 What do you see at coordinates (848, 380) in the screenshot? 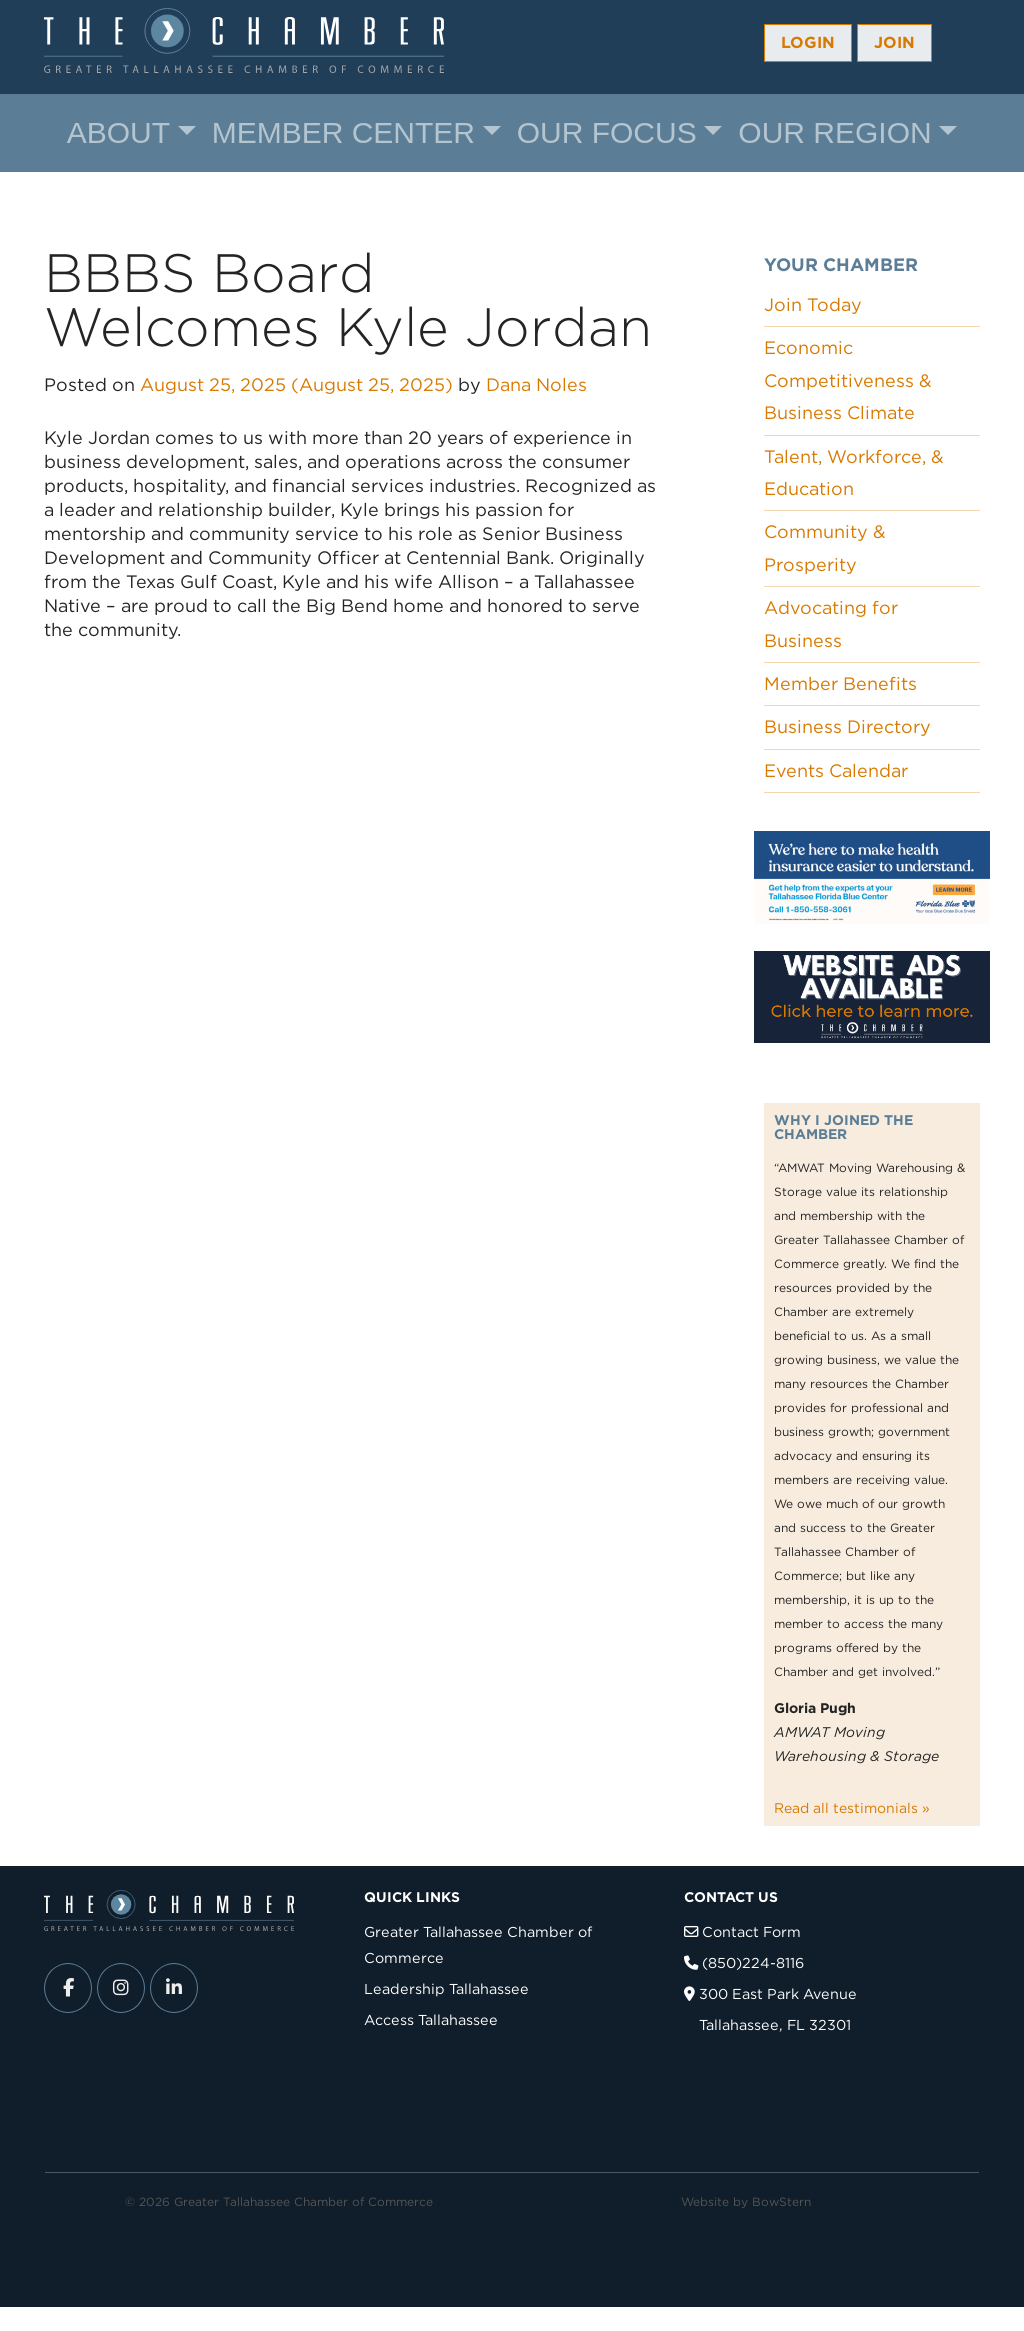
I see `Economic Competitiveness & Business Climate` at bounding box center [848, 380].